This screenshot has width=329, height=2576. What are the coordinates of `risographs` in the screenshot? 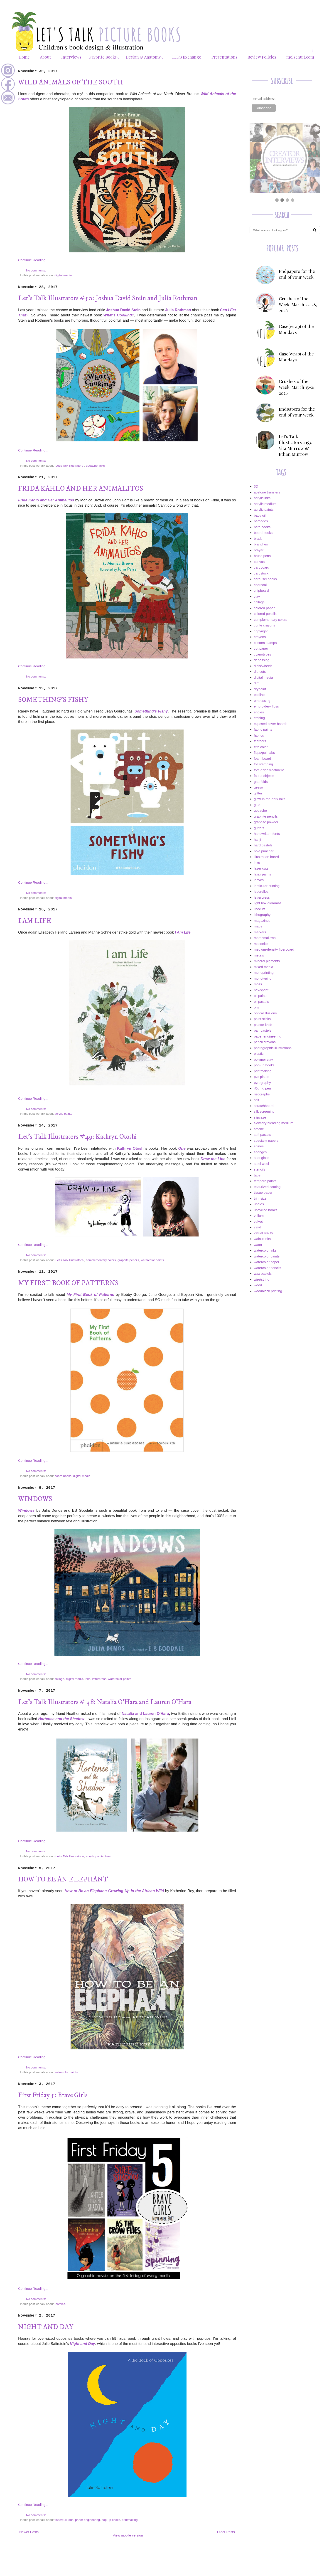 It's located at (262, 1094).